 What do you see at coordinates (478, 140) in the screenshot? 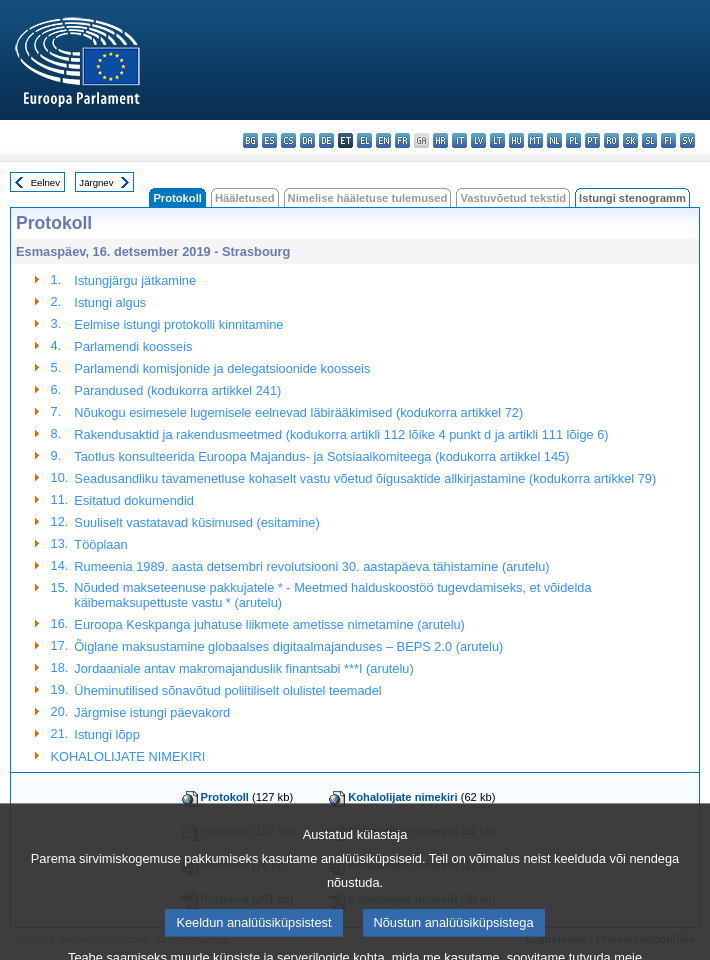
I see `lv - latviešu valoda` at bounding box center [478, 140].